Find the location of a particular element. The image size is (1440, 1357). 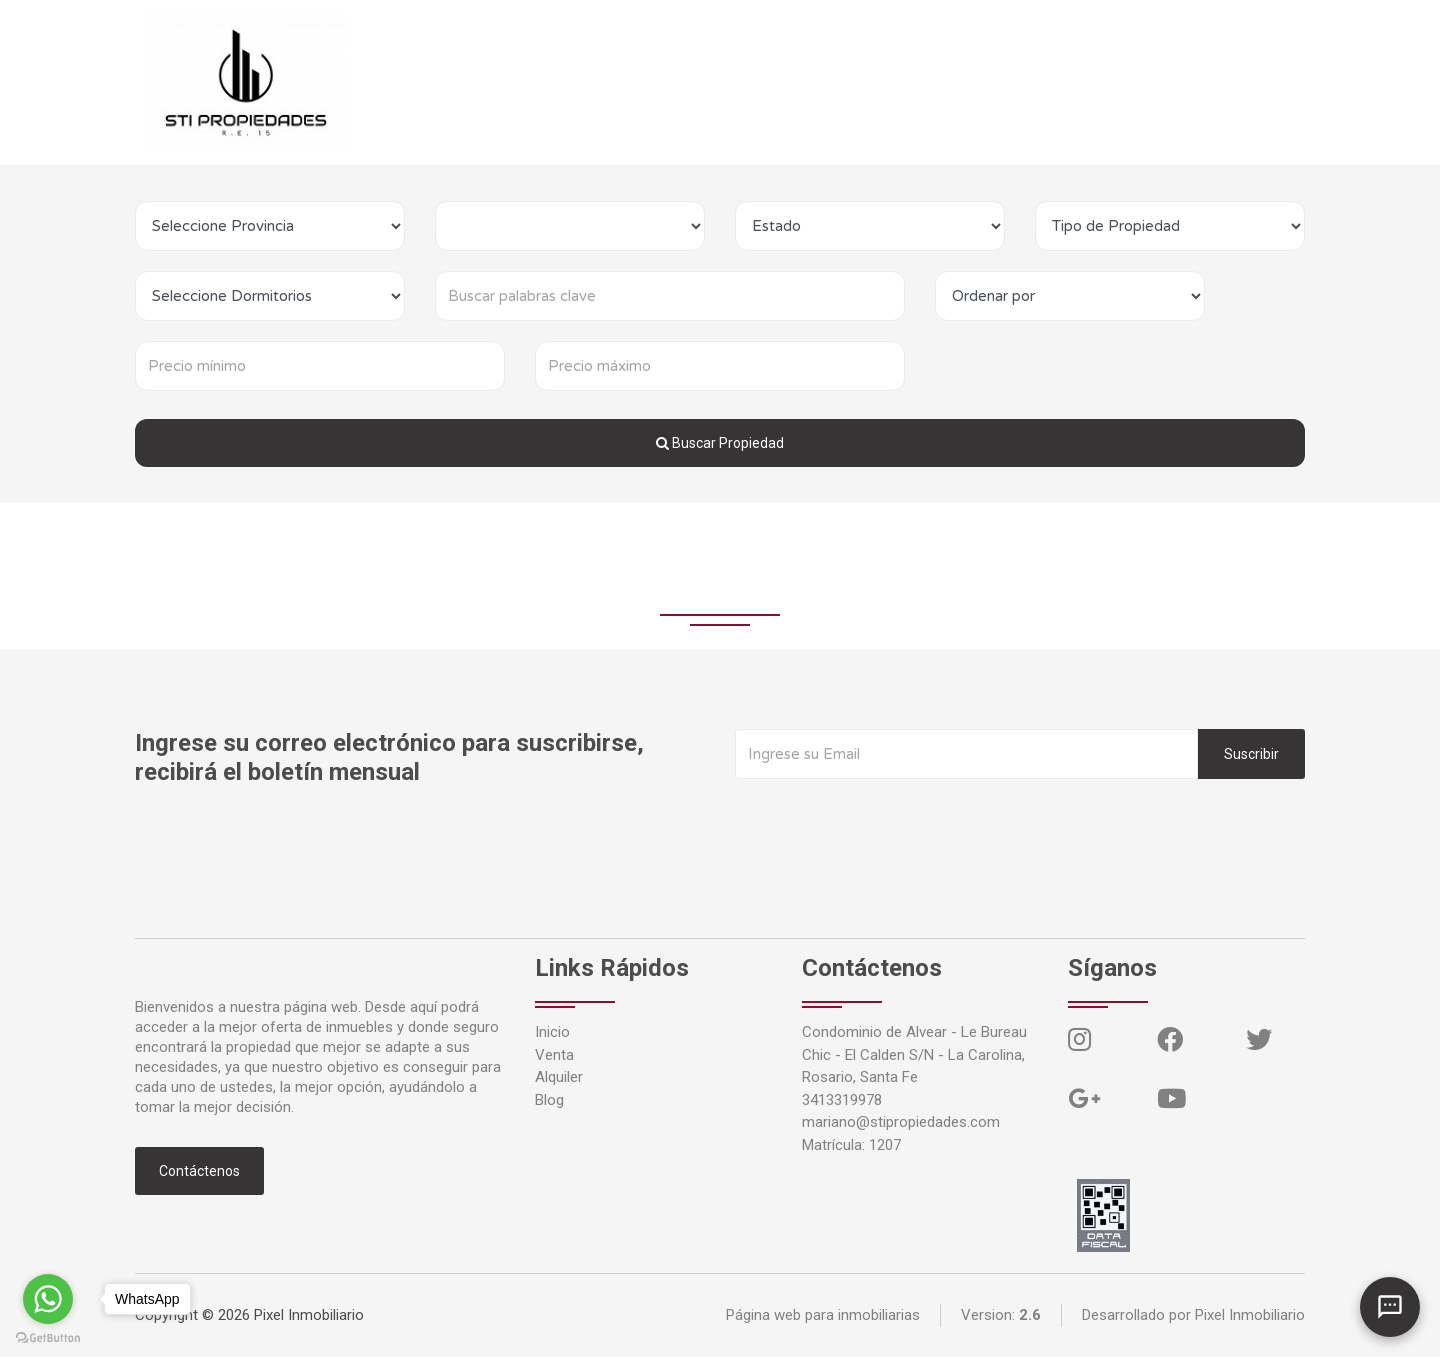

Buscar Propiedad is located at coordinates (720, 443).